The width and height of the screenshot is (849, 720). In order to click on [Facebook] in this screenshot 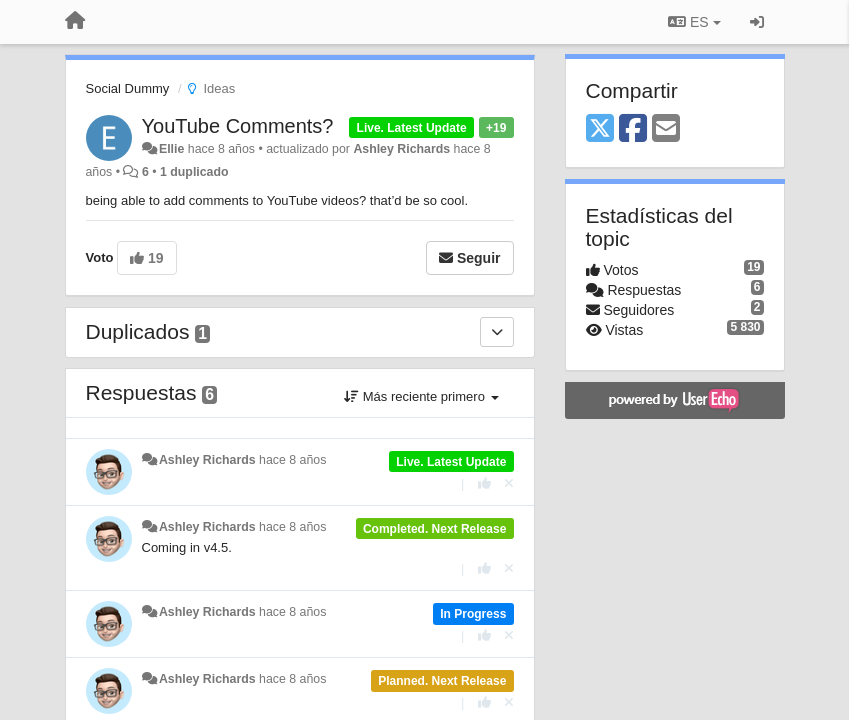, I will do `click(633, 129)`.